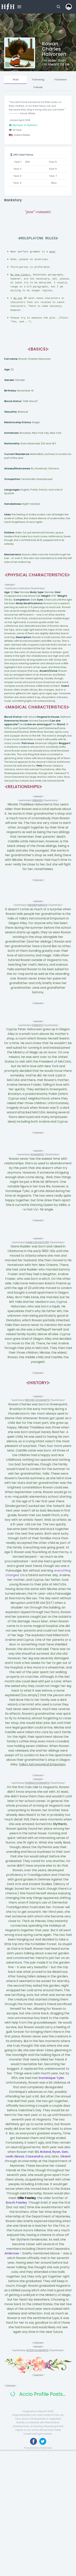  I want to click on Friends, so click(38, 87).